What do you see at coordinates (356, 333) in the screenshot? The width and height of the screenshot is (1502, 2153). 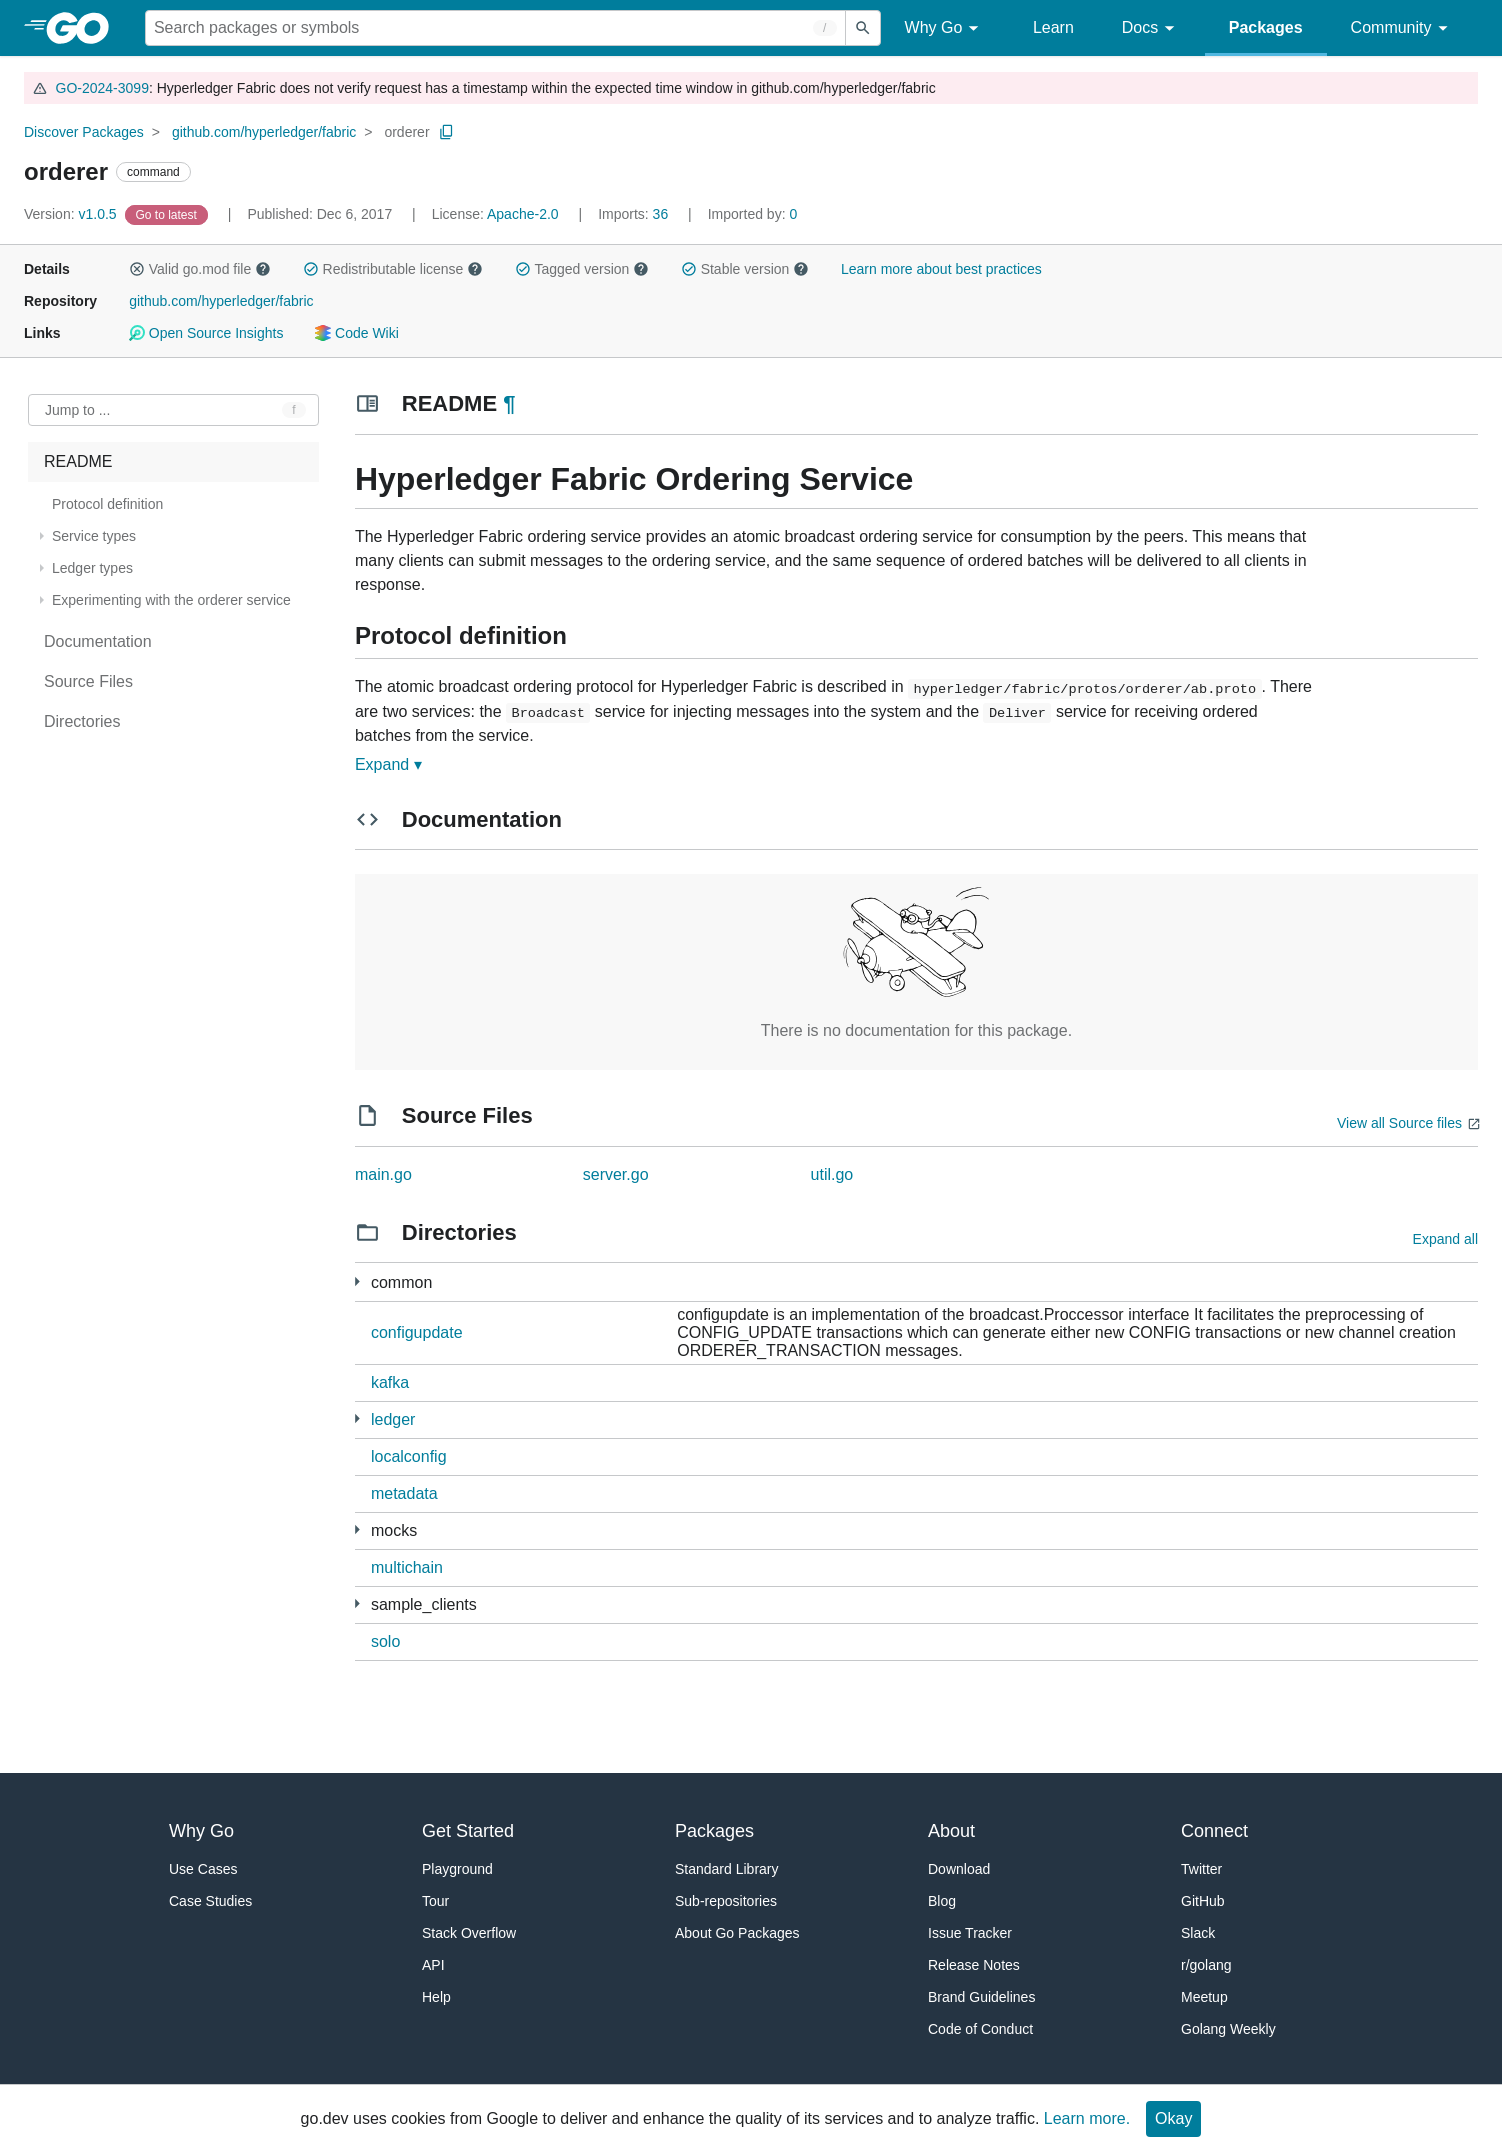 I see `Code Wiki` at bounding box center [356, 333].